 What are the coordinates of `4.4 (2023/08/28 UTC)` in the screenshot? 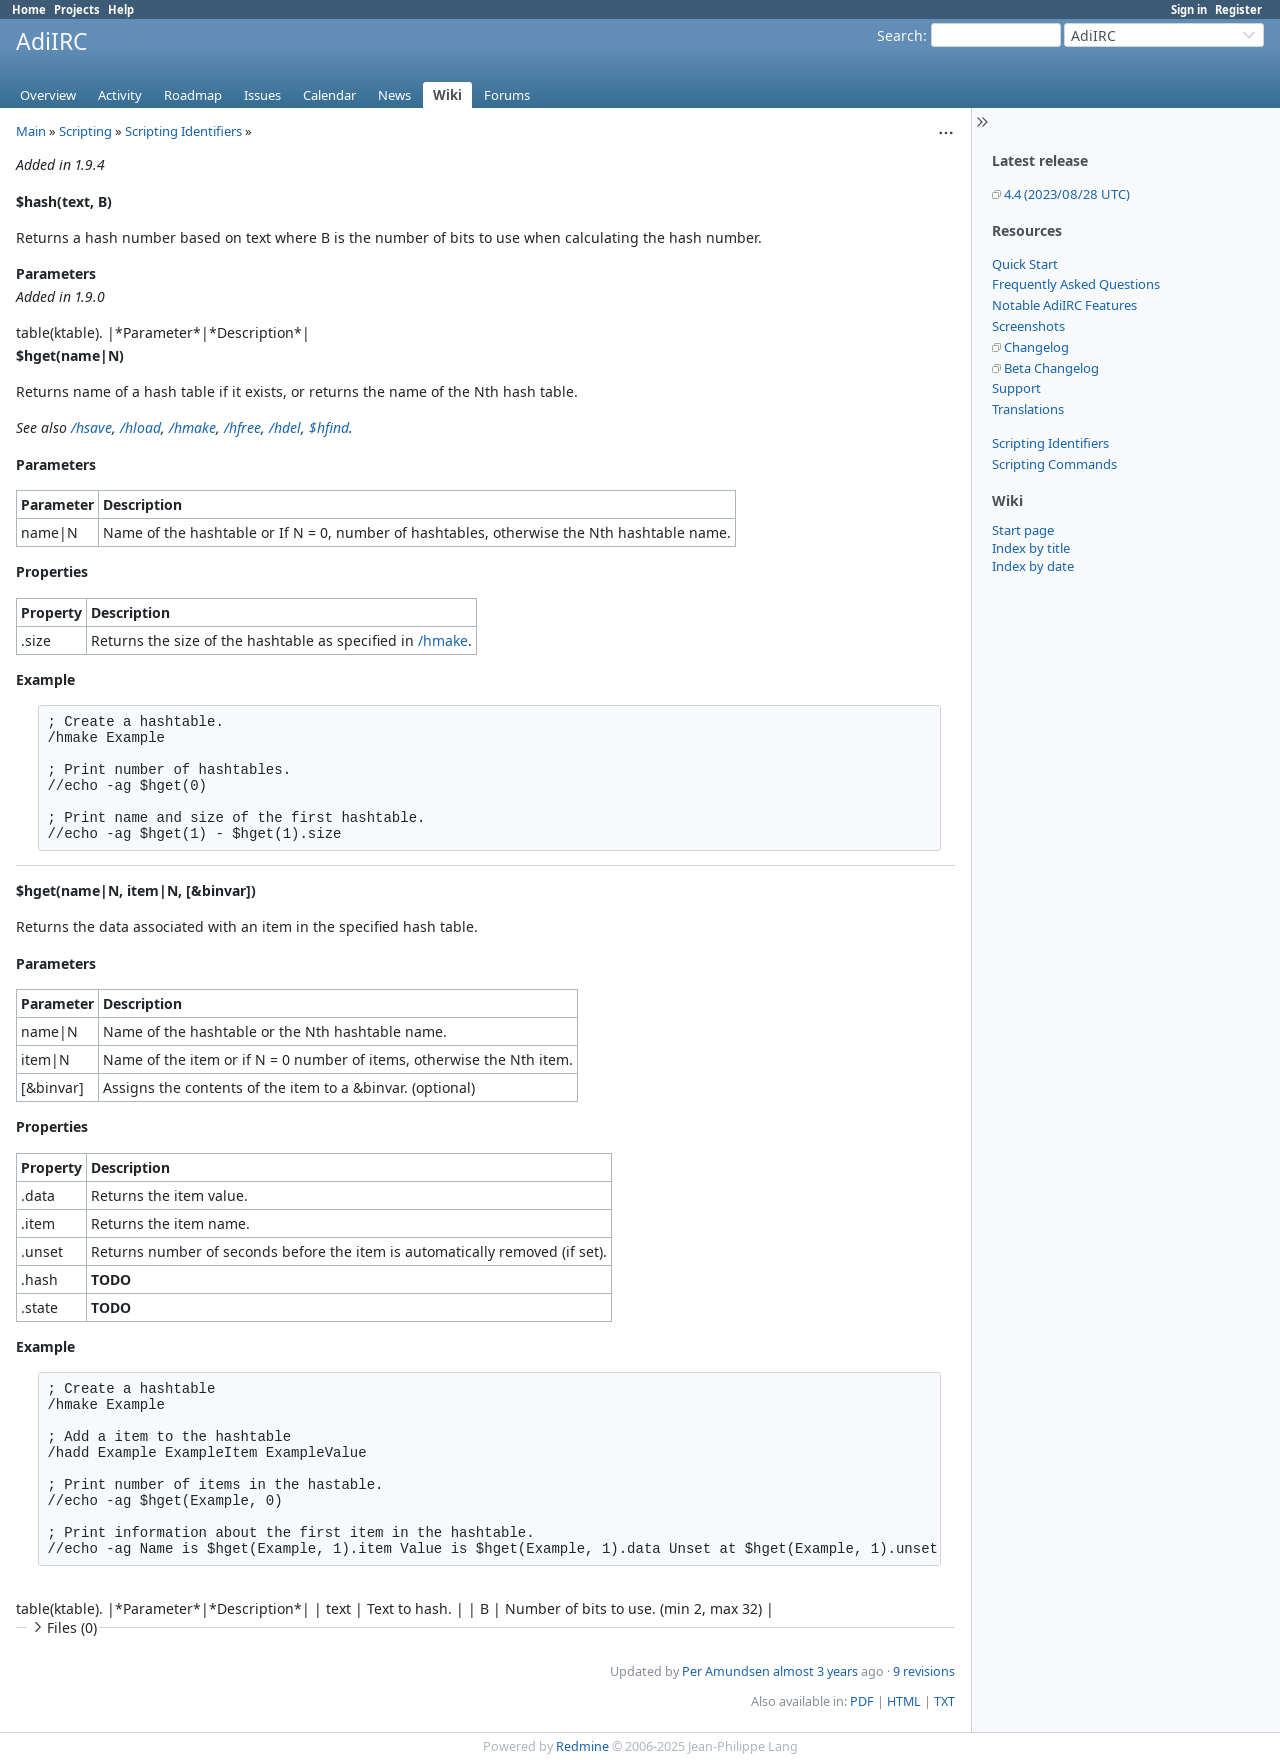 It's located at (1067, 194).